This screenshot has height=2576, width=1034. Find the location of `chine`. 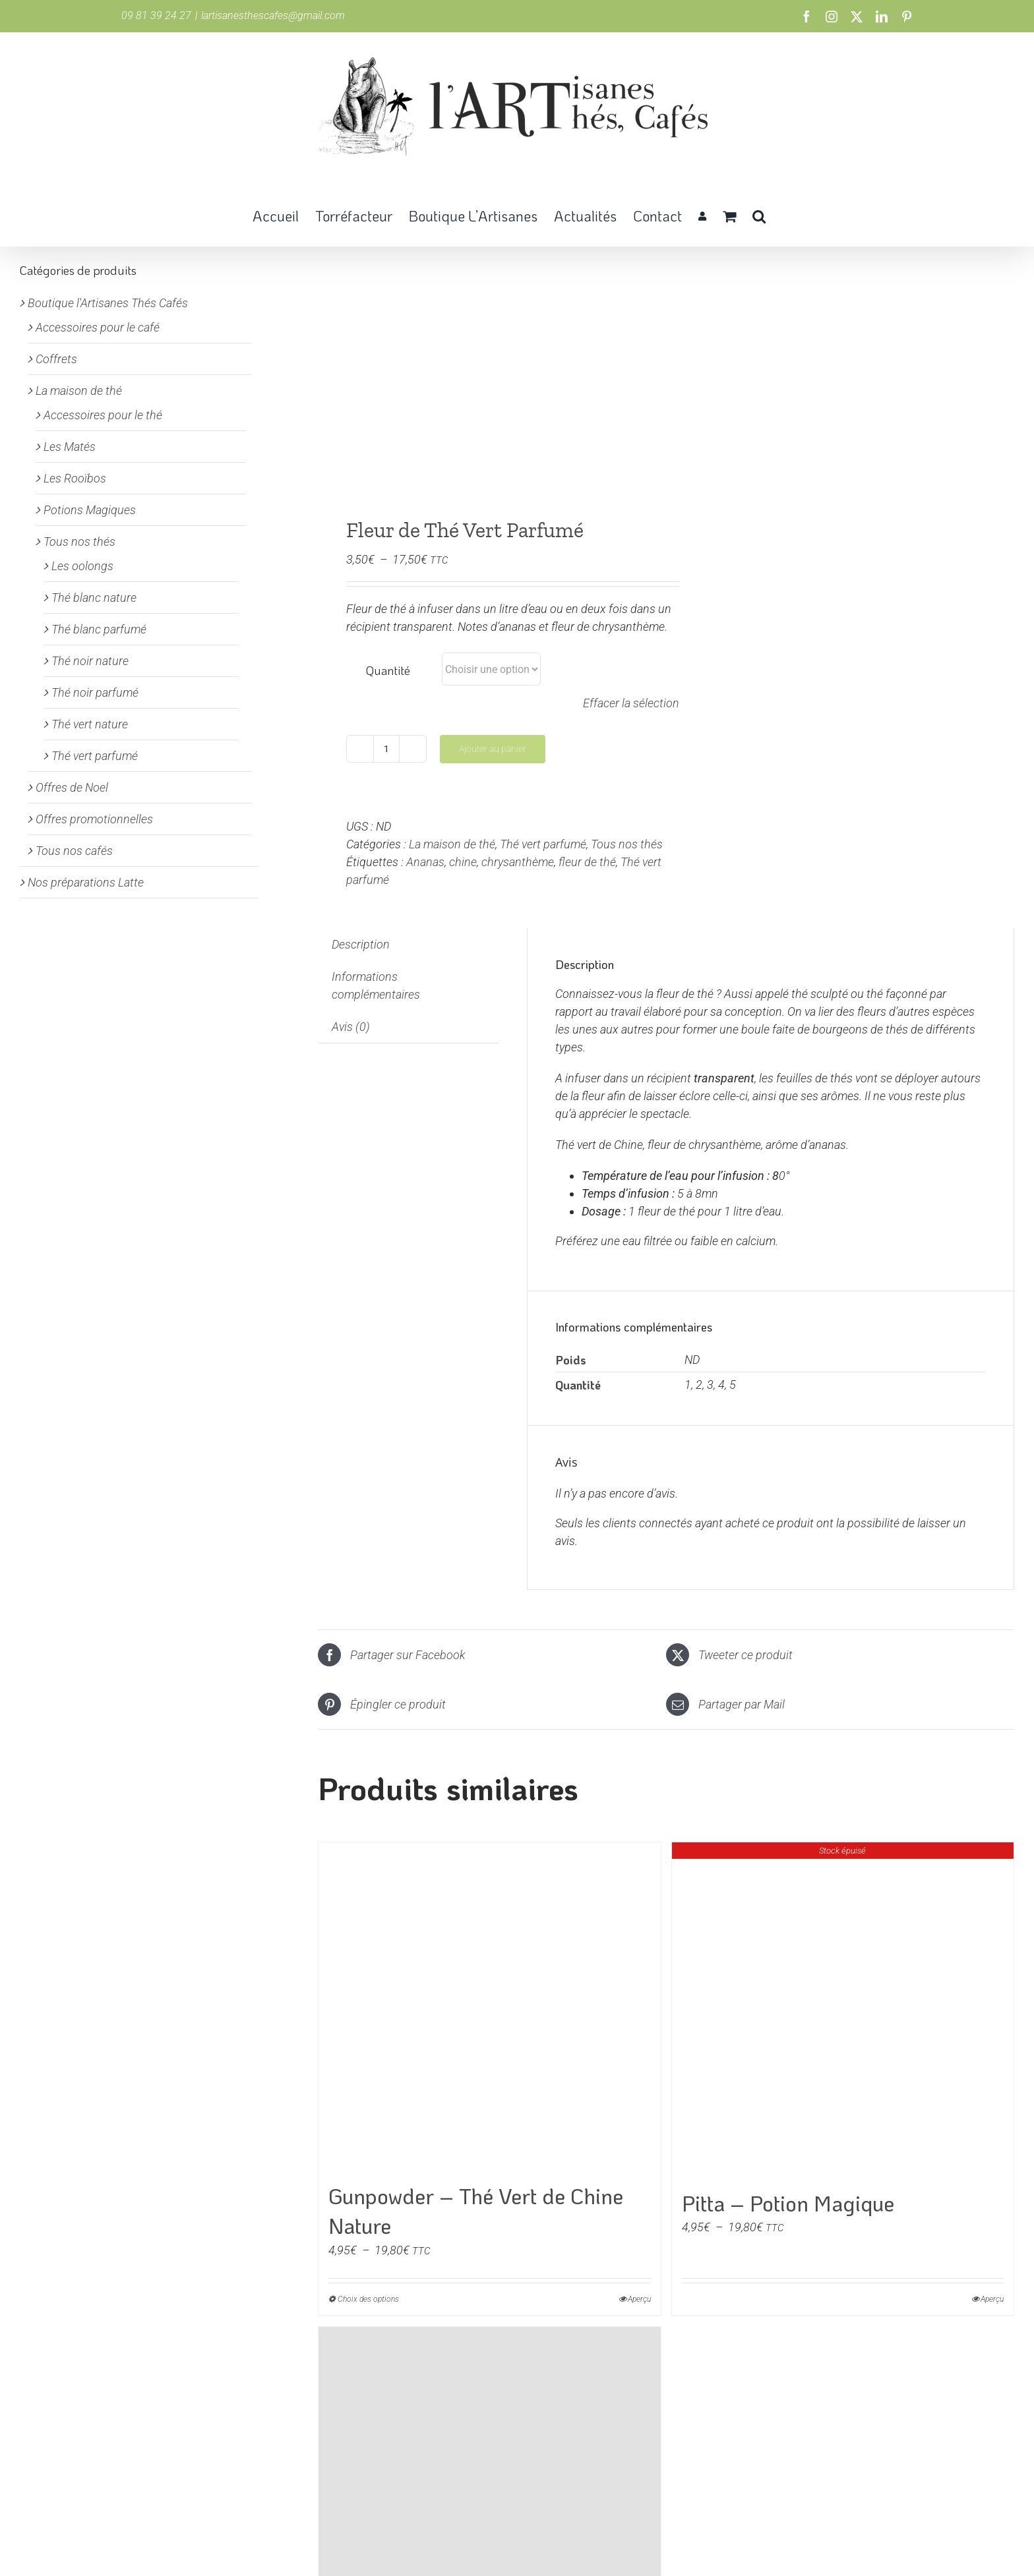

chine is located at coordinates (463, 862).